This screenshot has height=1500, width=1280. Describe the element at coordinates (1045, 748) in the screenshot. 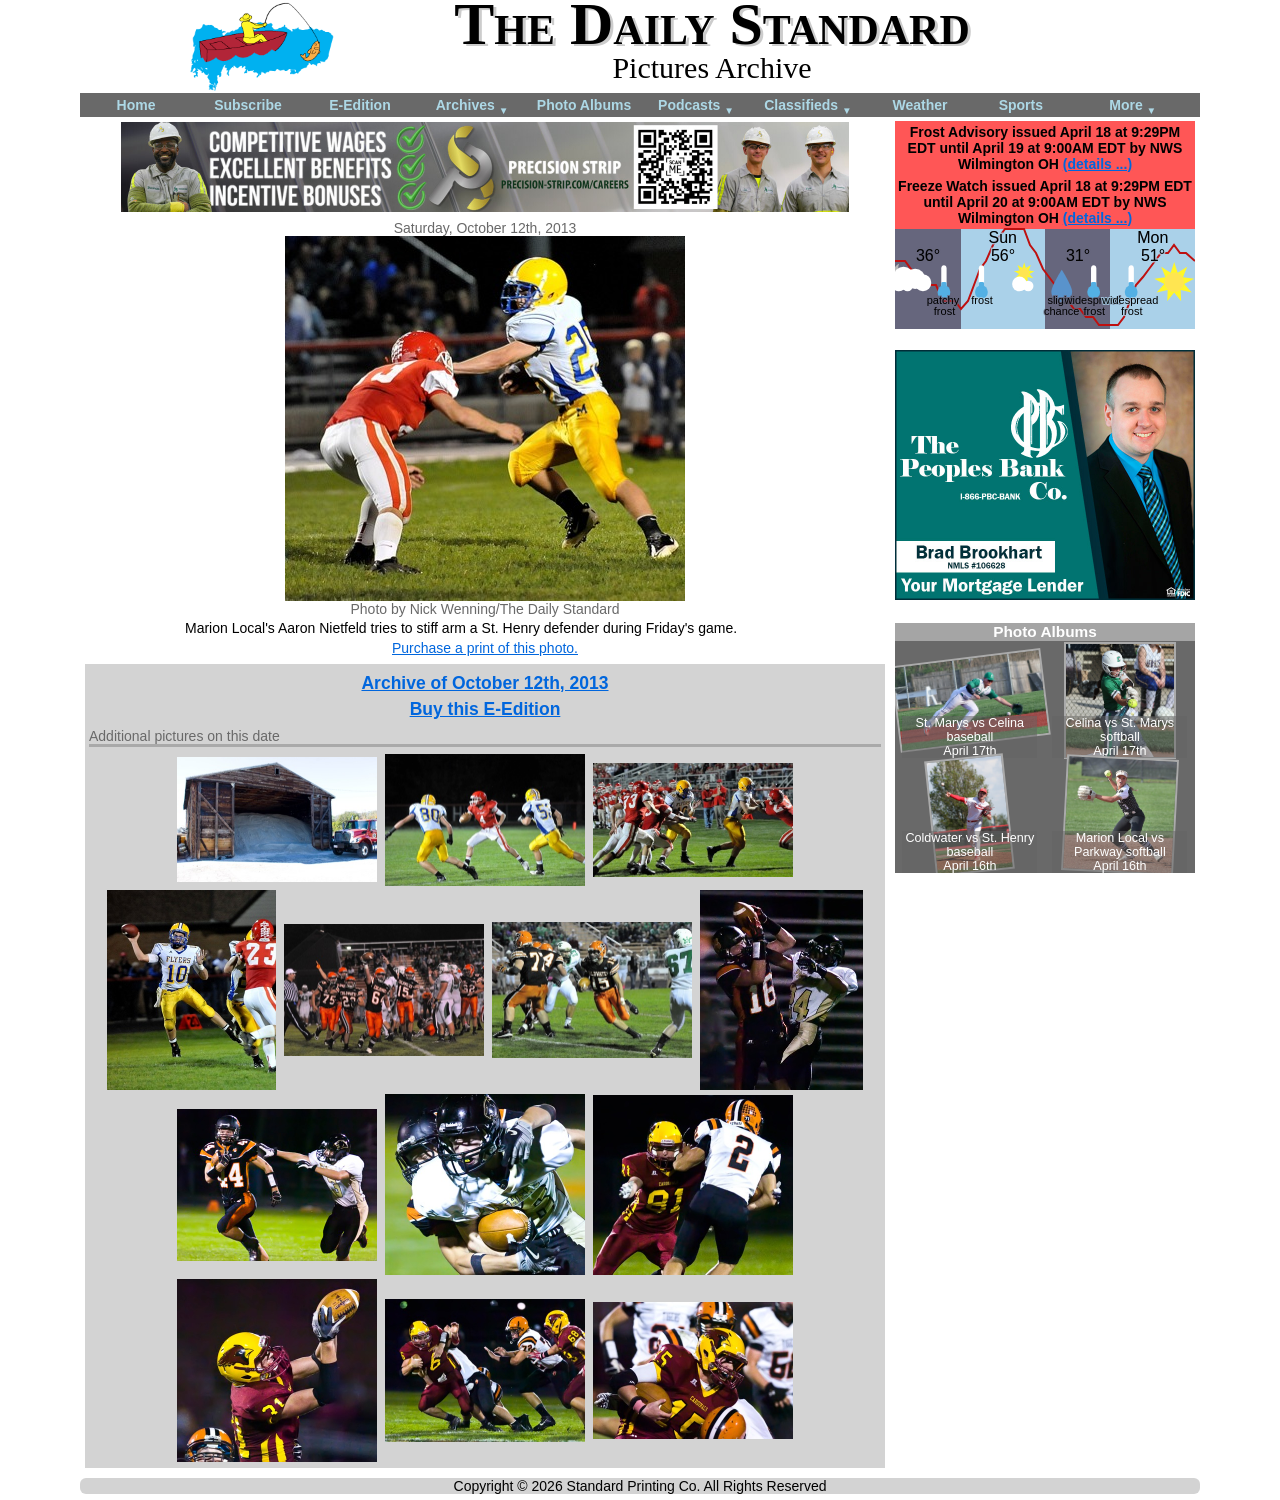

I see `<!--Unsupported browser-->` at that location.